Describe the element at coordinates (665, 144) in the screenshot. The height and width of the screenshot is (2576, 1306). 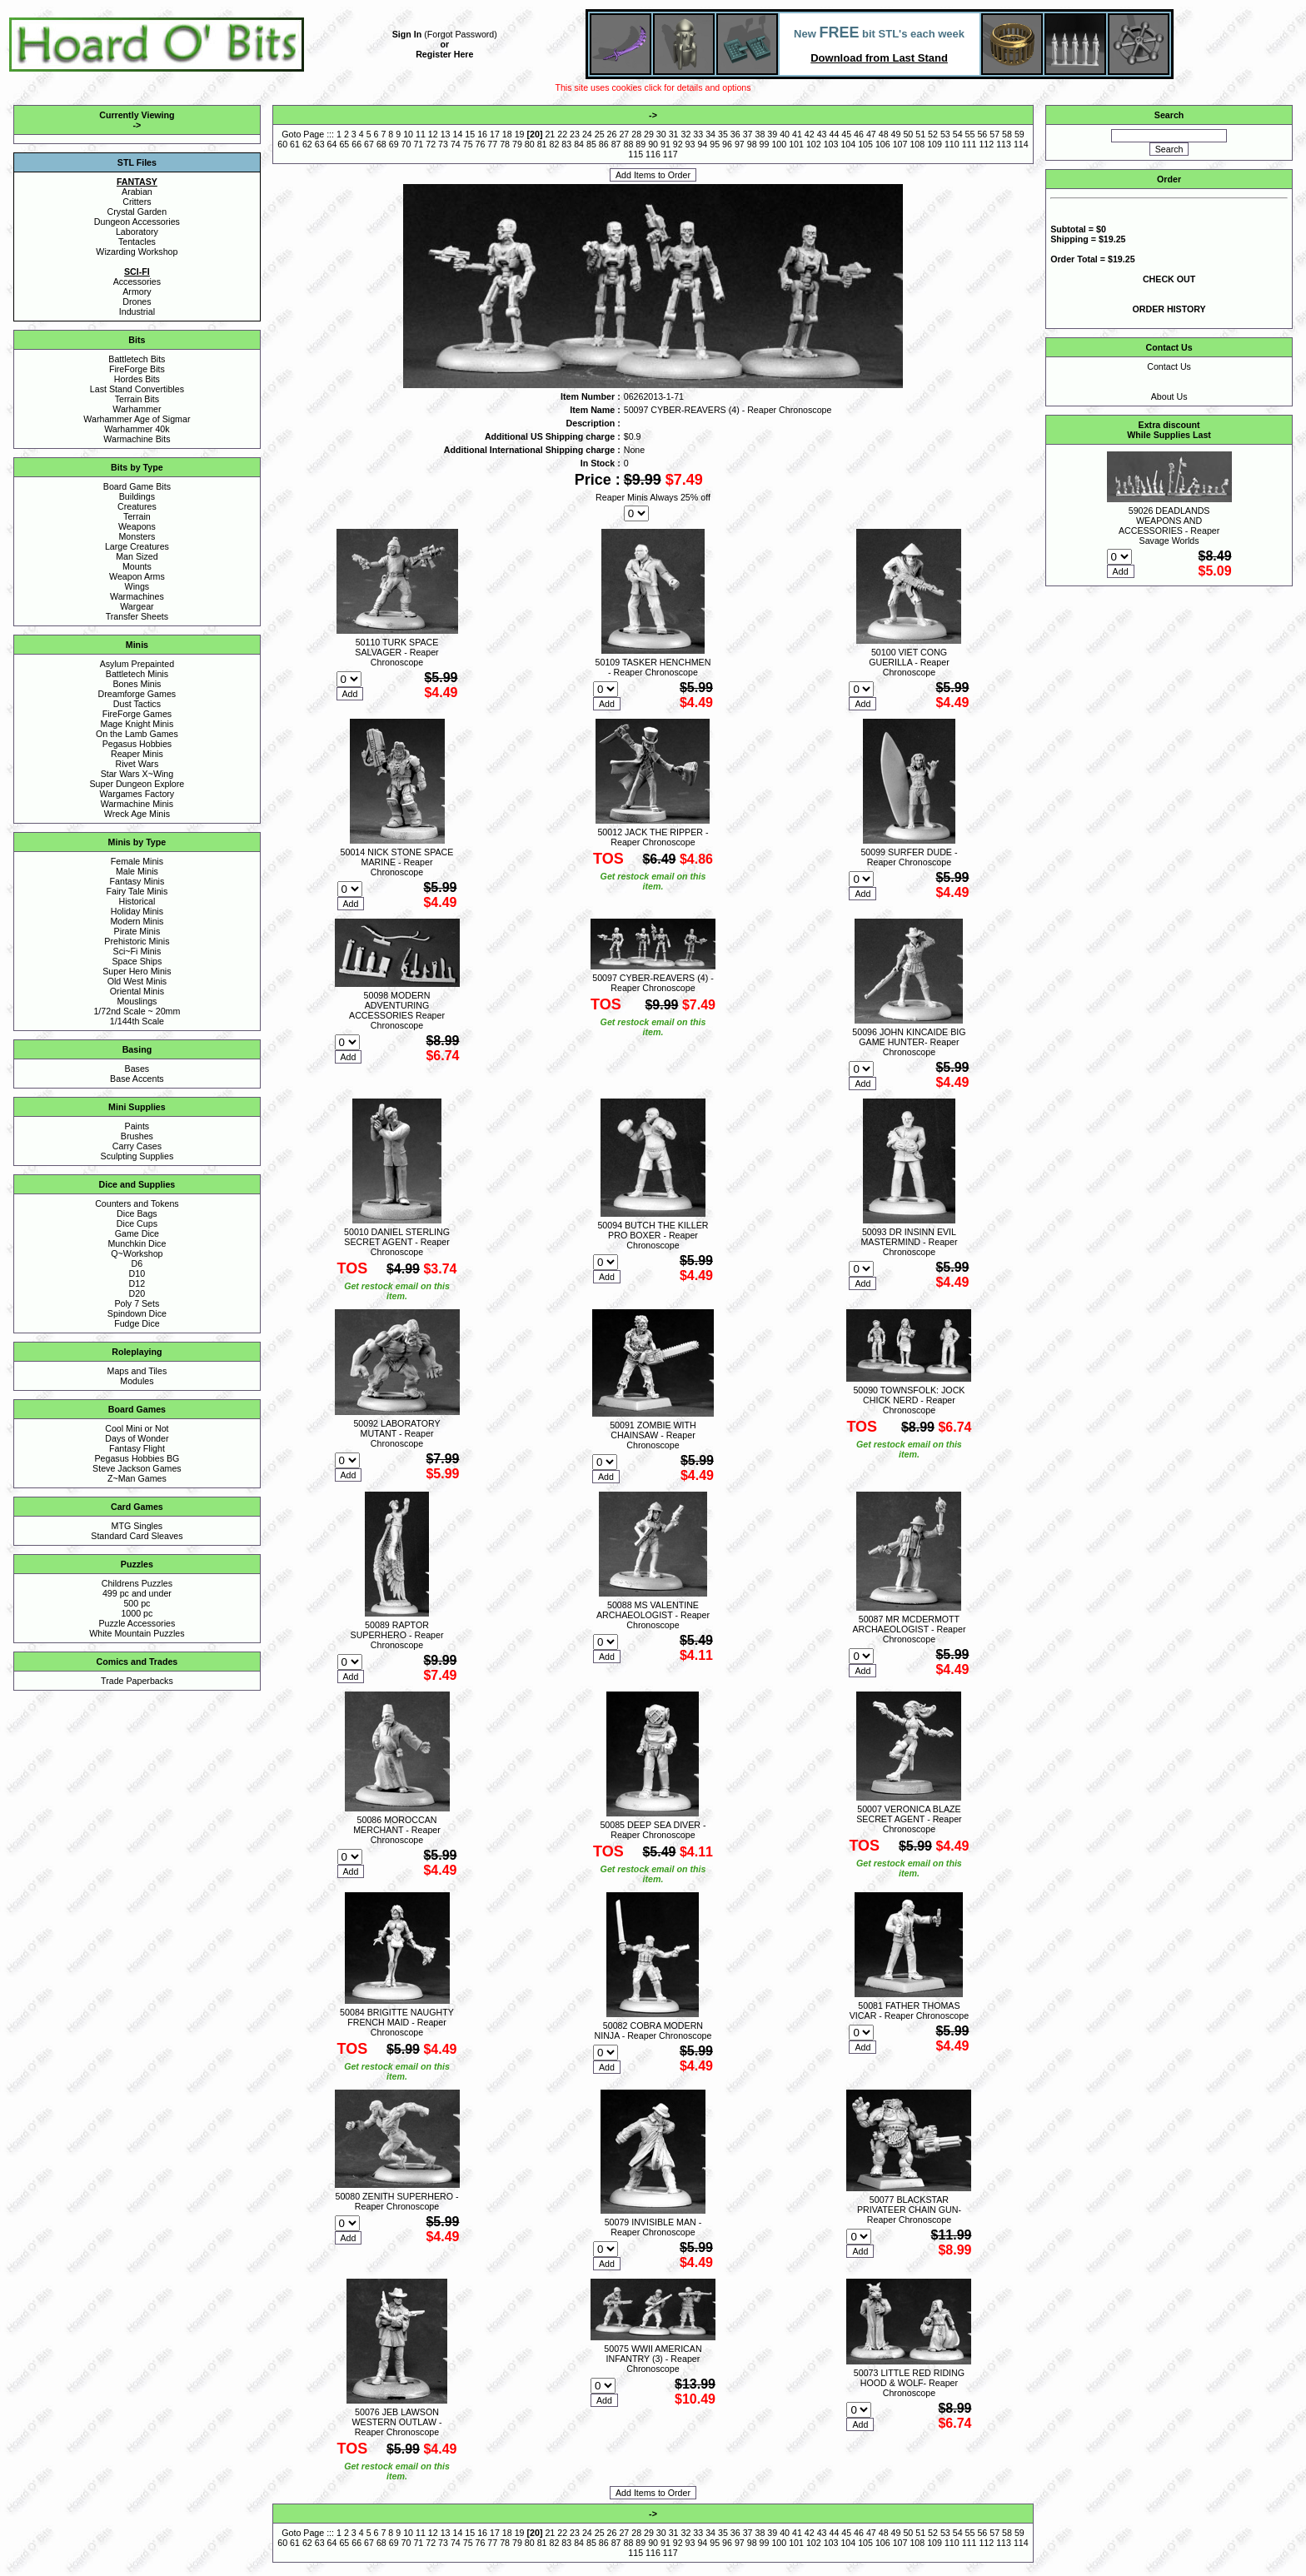
I see `91` at that location.